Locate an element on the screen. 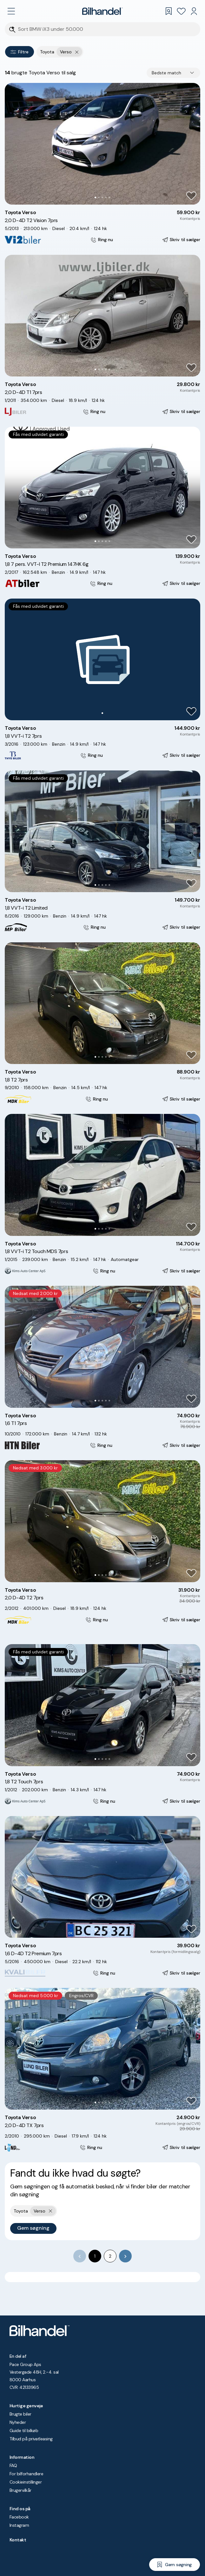 The height and width of the screenshot is (2576, 205). Brugervilkår is located at coordinates (20, 2490).